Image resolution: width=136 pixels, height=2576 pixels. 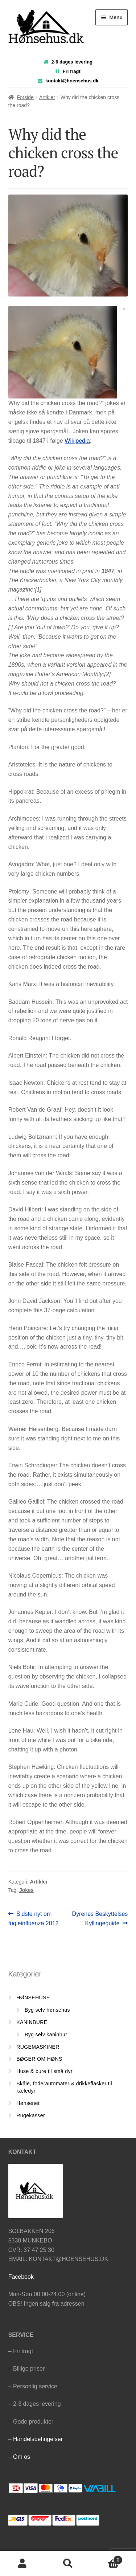 I want to click on HØNSEHUSE, so click(x=33, y=1997).